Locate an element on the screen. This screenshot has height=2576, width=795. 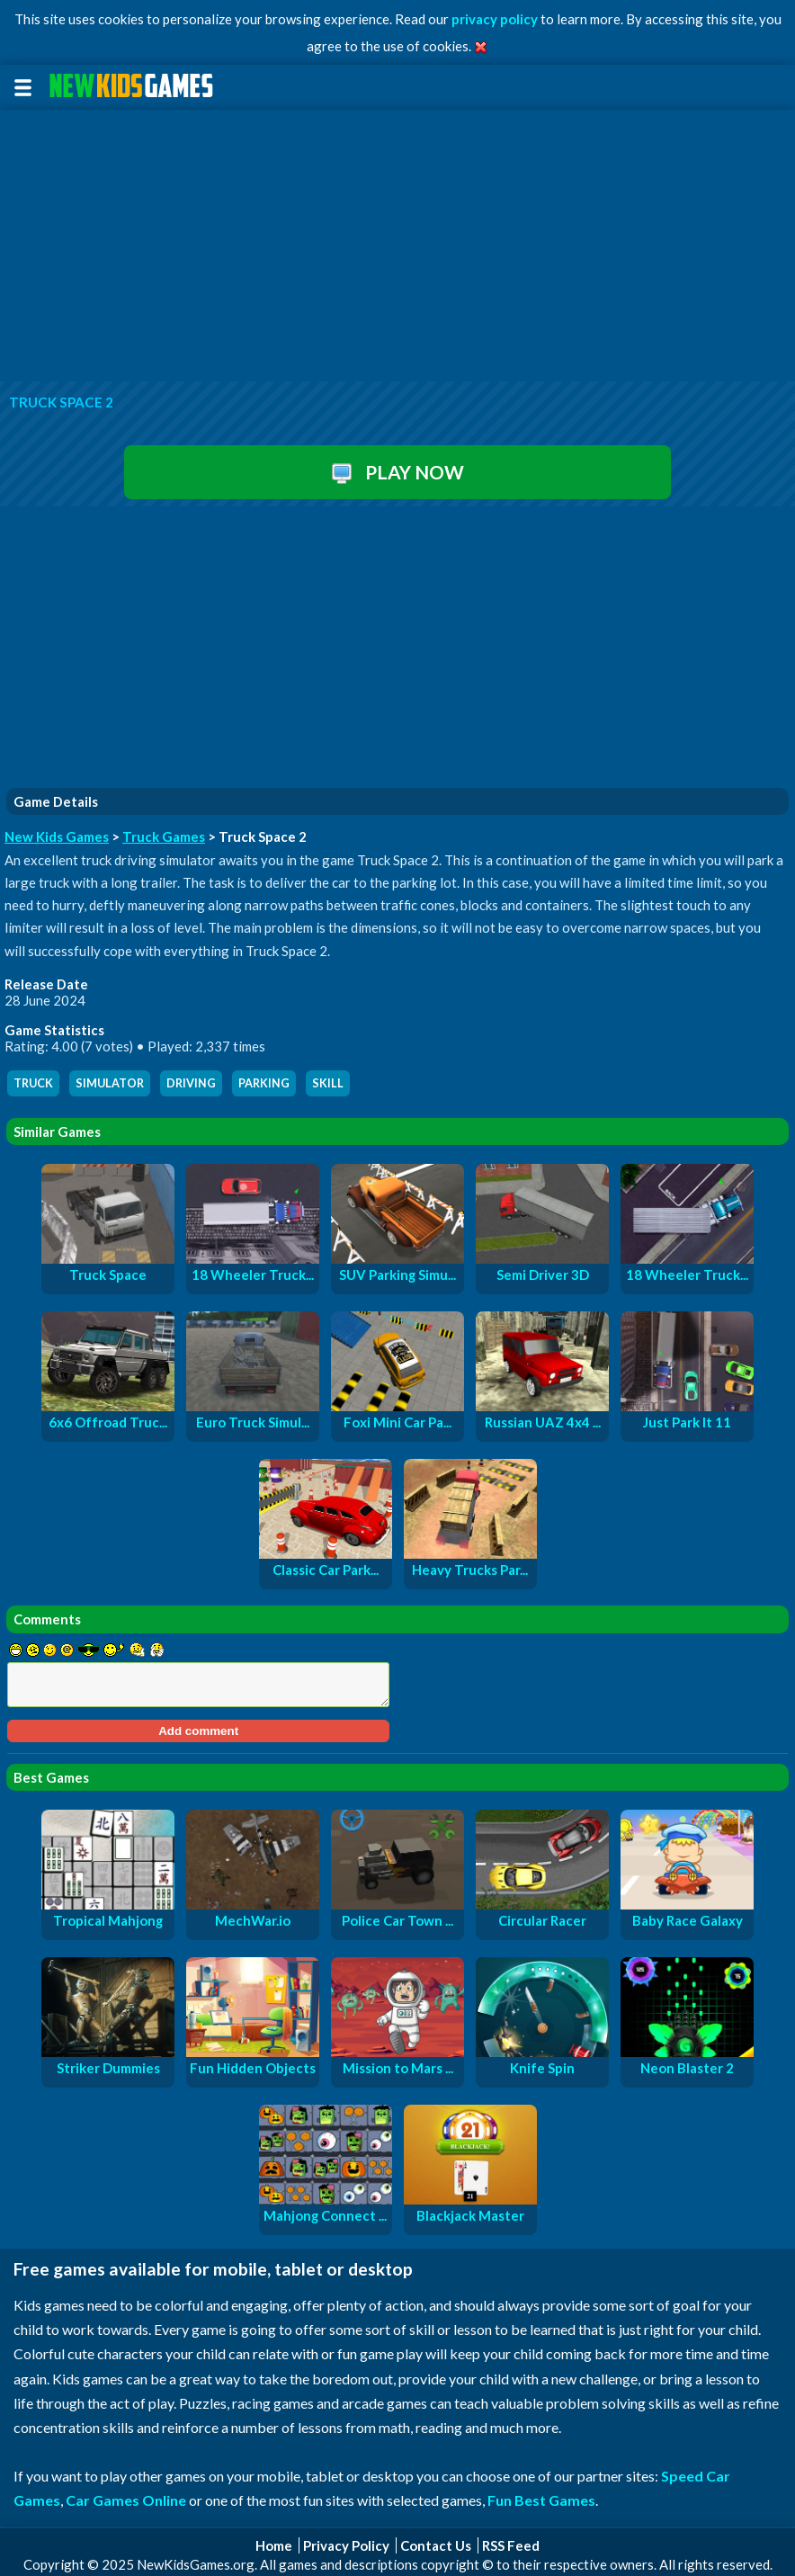
Home is located at coordinates (273, 2545).